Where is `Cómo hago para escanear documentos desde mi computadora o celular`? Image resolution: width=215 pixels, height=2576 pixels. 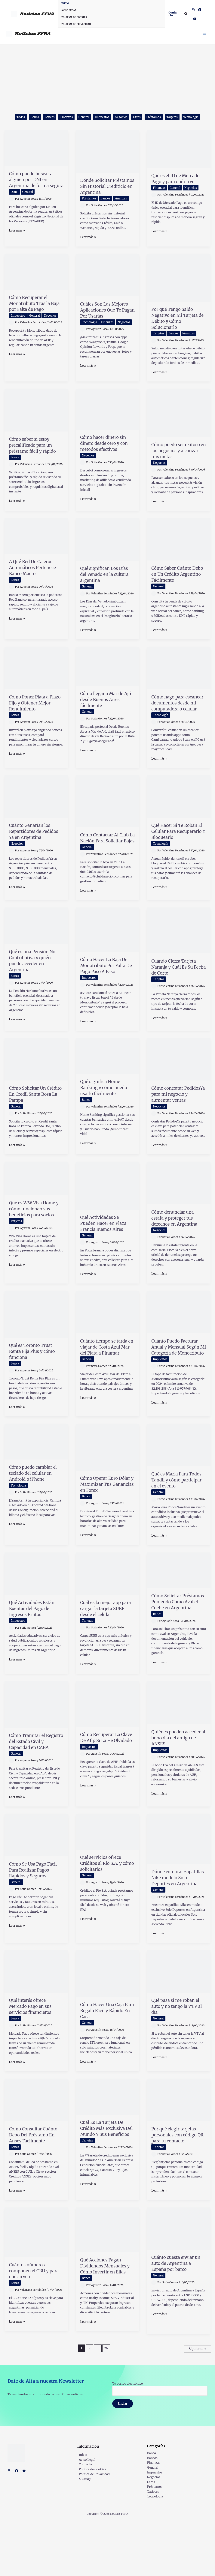
Cómo hago para escanear documentos desde mi computadora o celular is located at coordinates (178, 714).